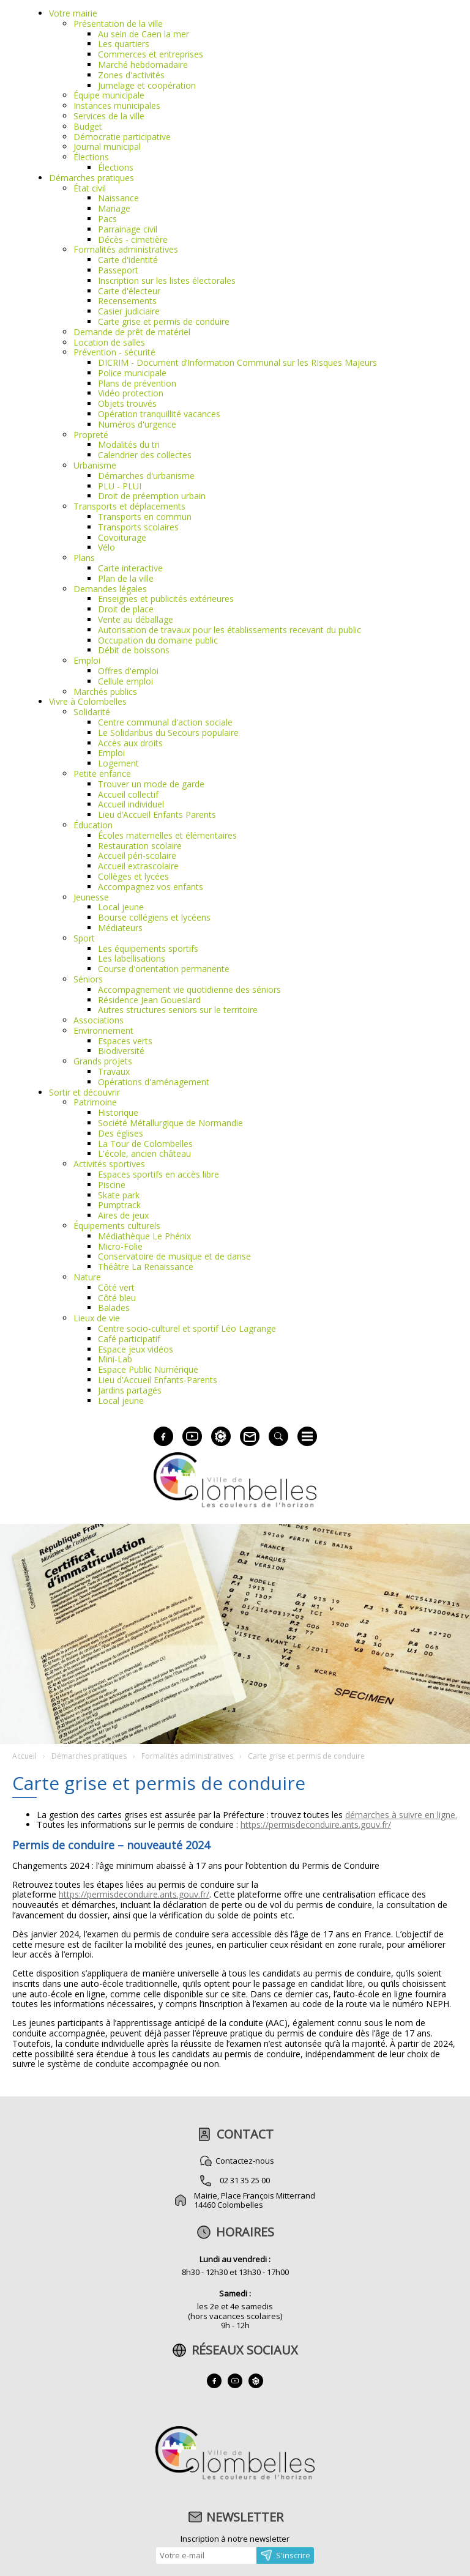  I want to click on Débit de boissons, so click(134, 650).